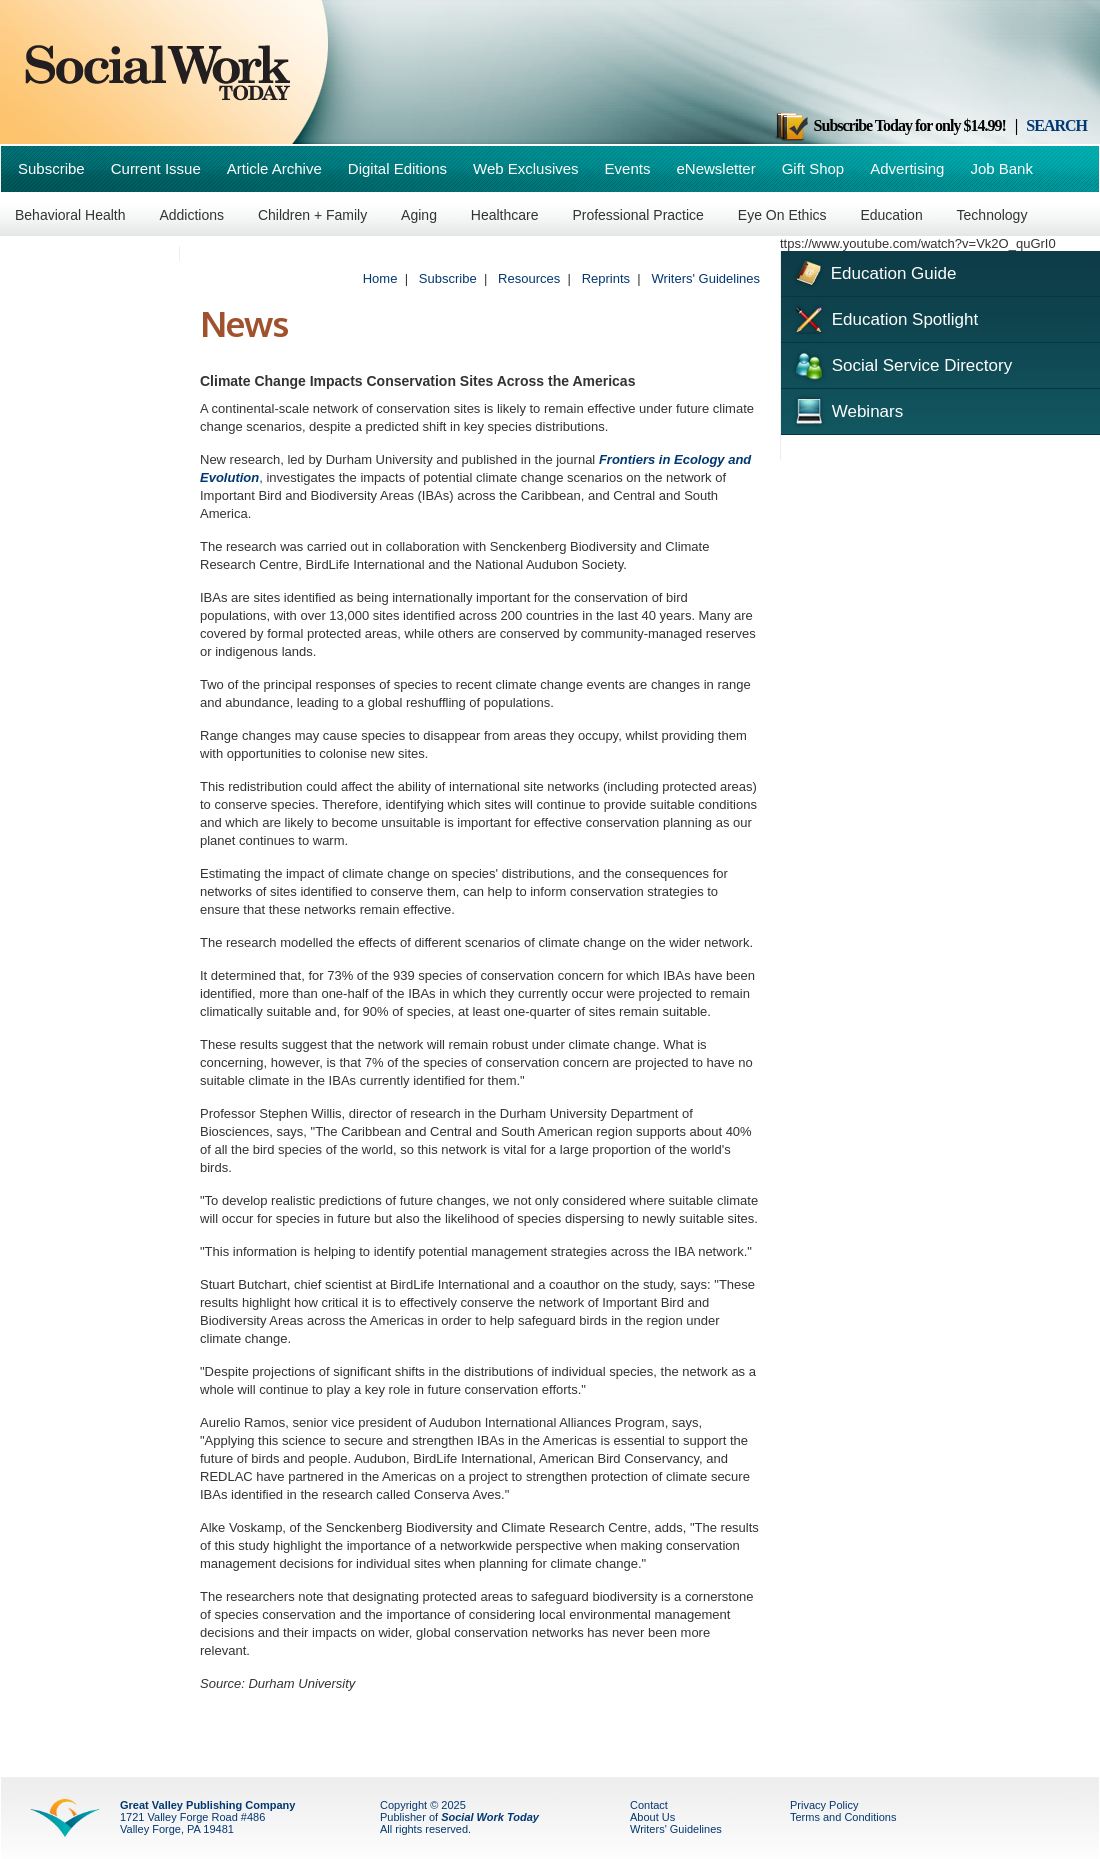  I want to click on Digital Editions, so click(397, 168).